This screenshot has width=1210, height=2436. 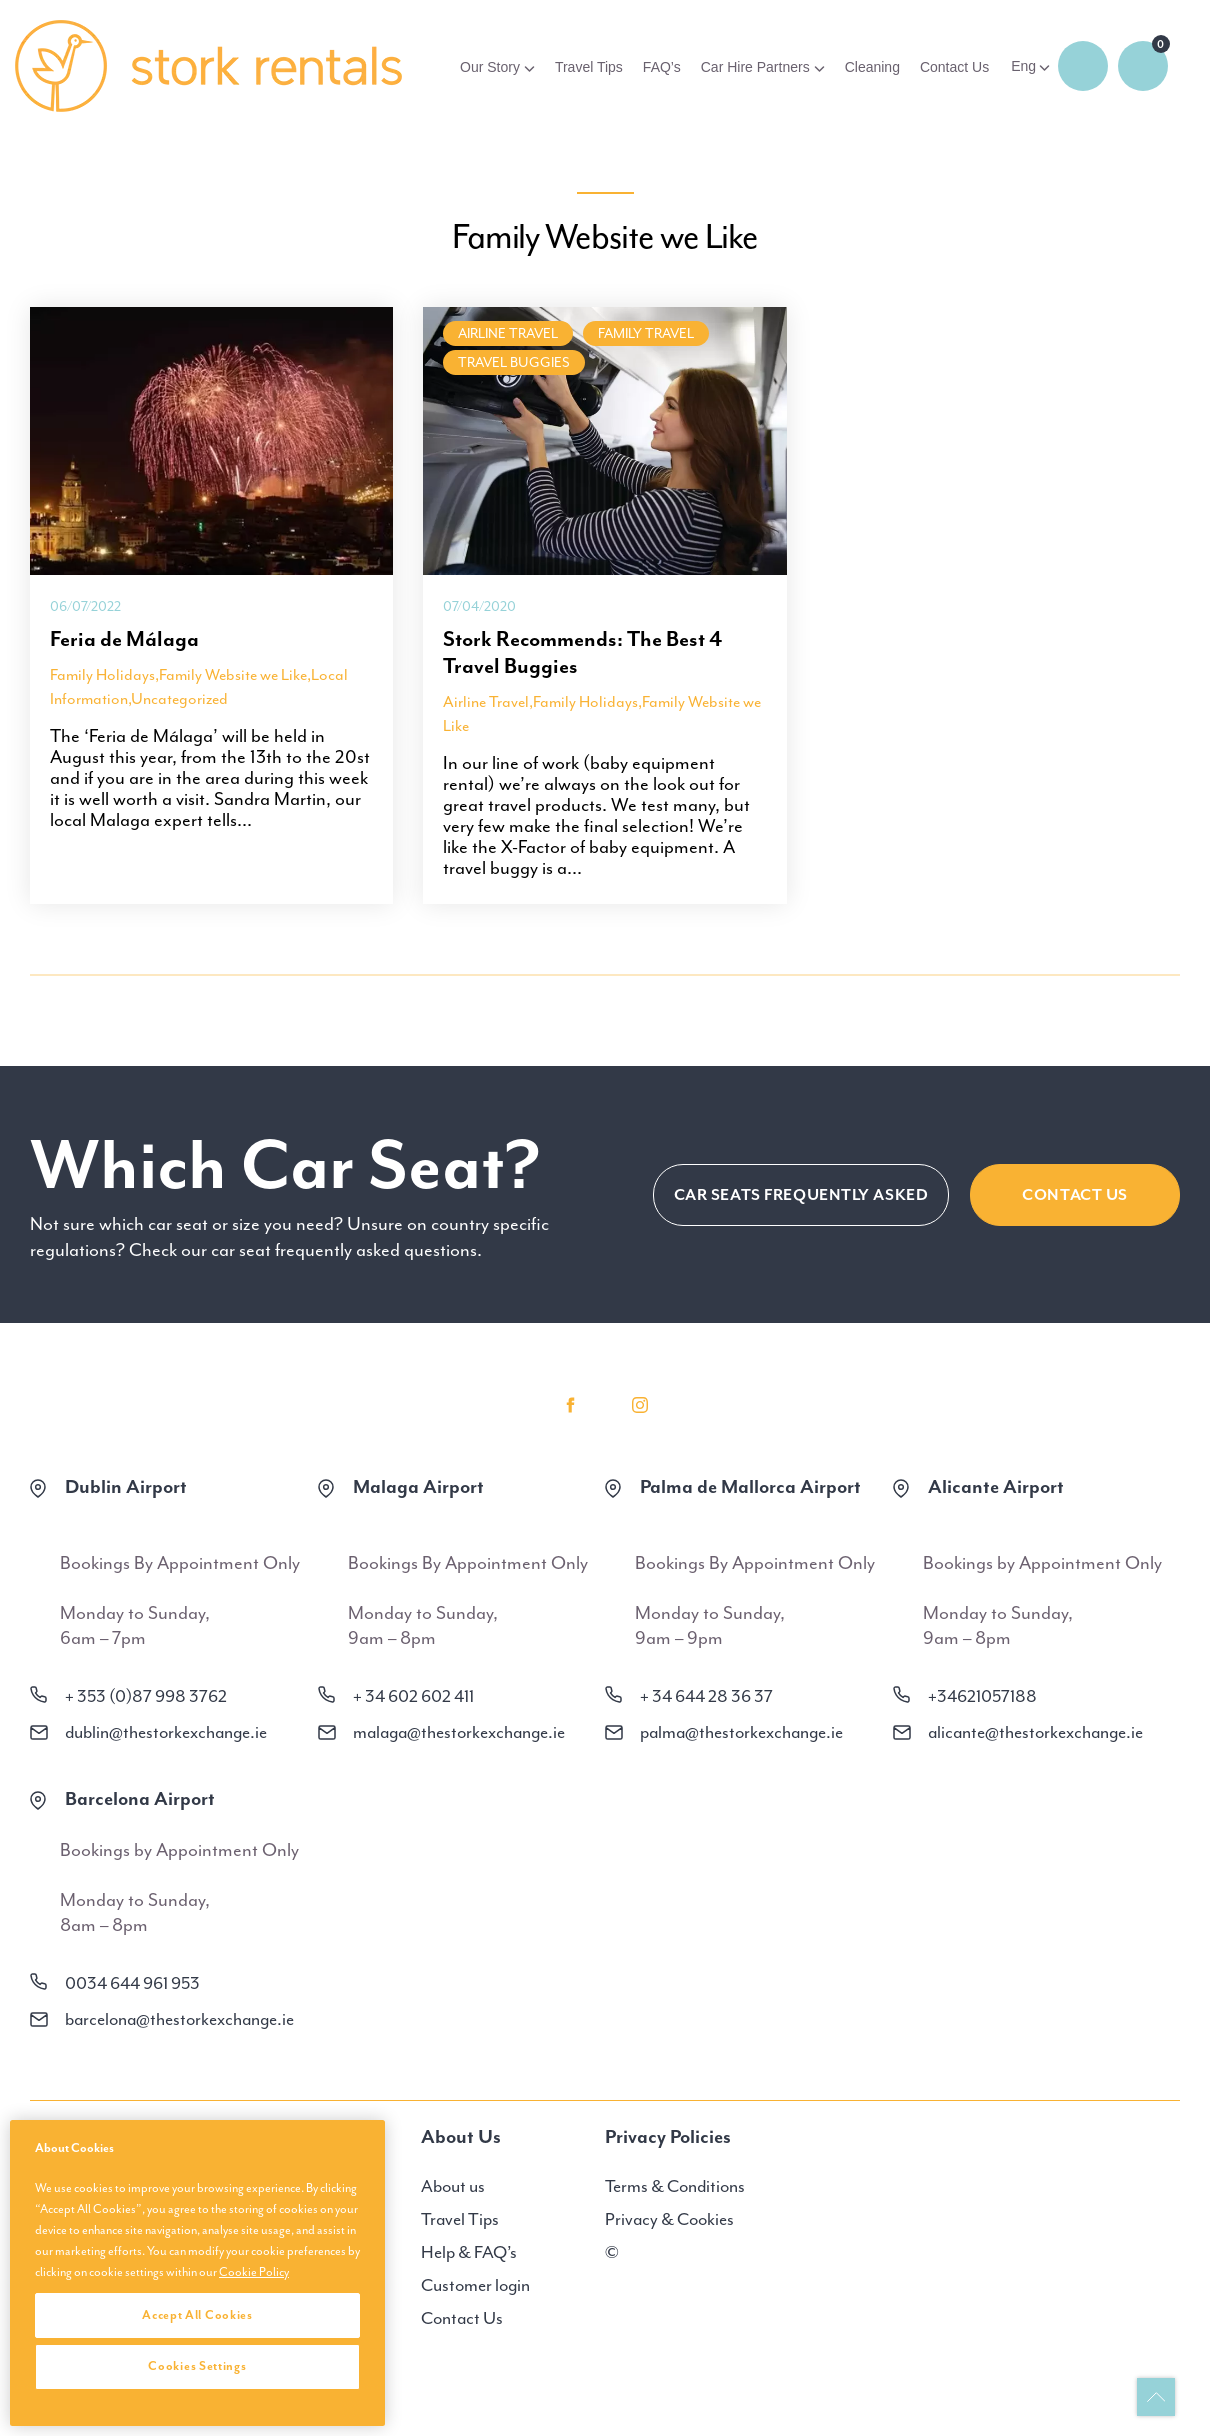 What do you see at coordinates (124, 639) in the screenshot?
I see `Feria de Málaga` at bounding box center [124, 639].